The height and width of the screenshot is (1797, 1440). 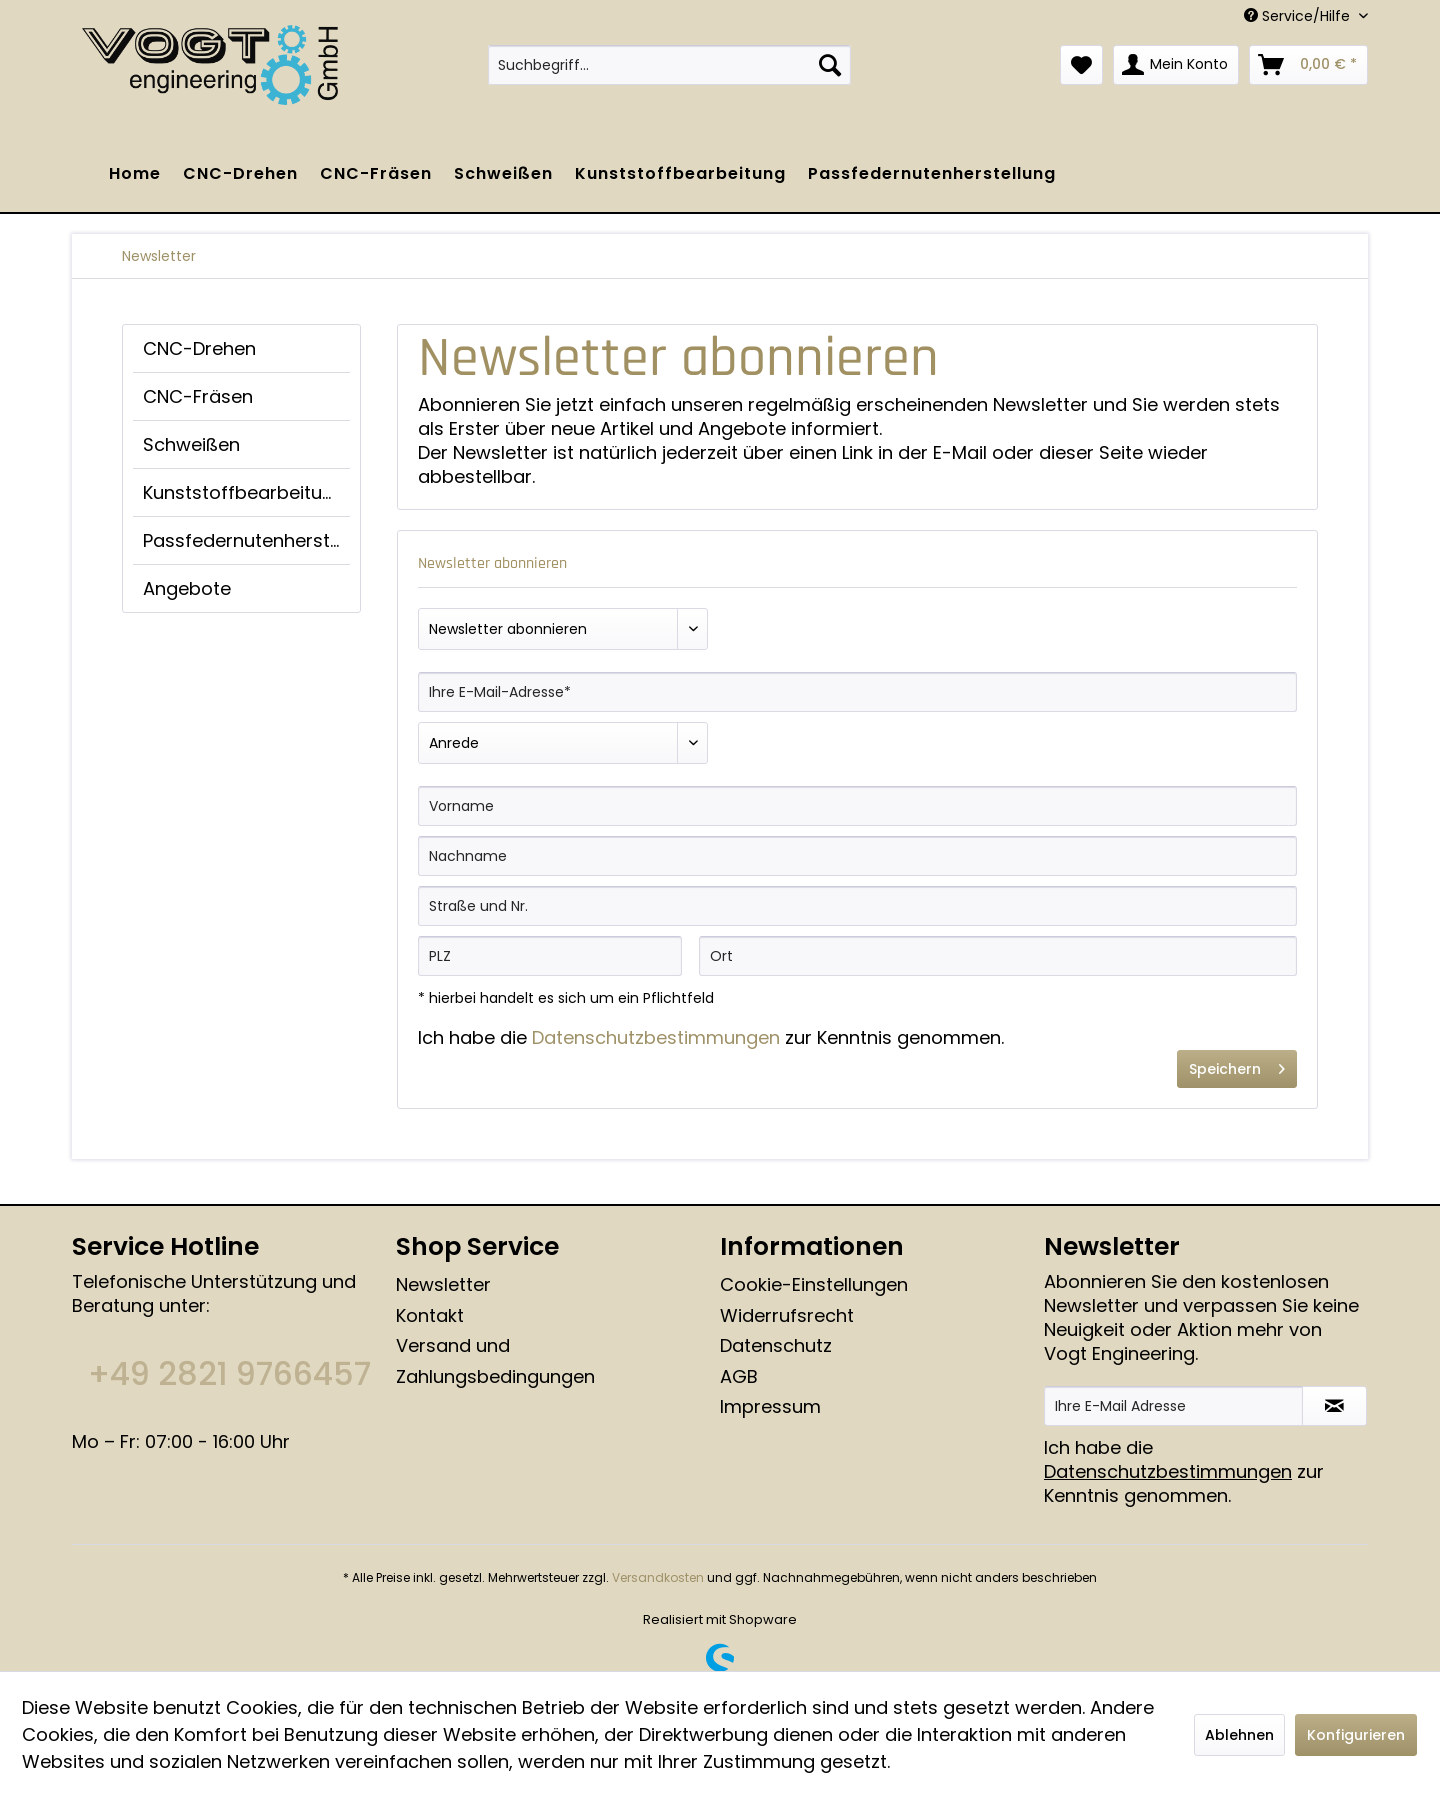 What do you see at coordinates (503, 173) in the screenshot?
I see `[Schweißen]` at bounding box center [503, 173].